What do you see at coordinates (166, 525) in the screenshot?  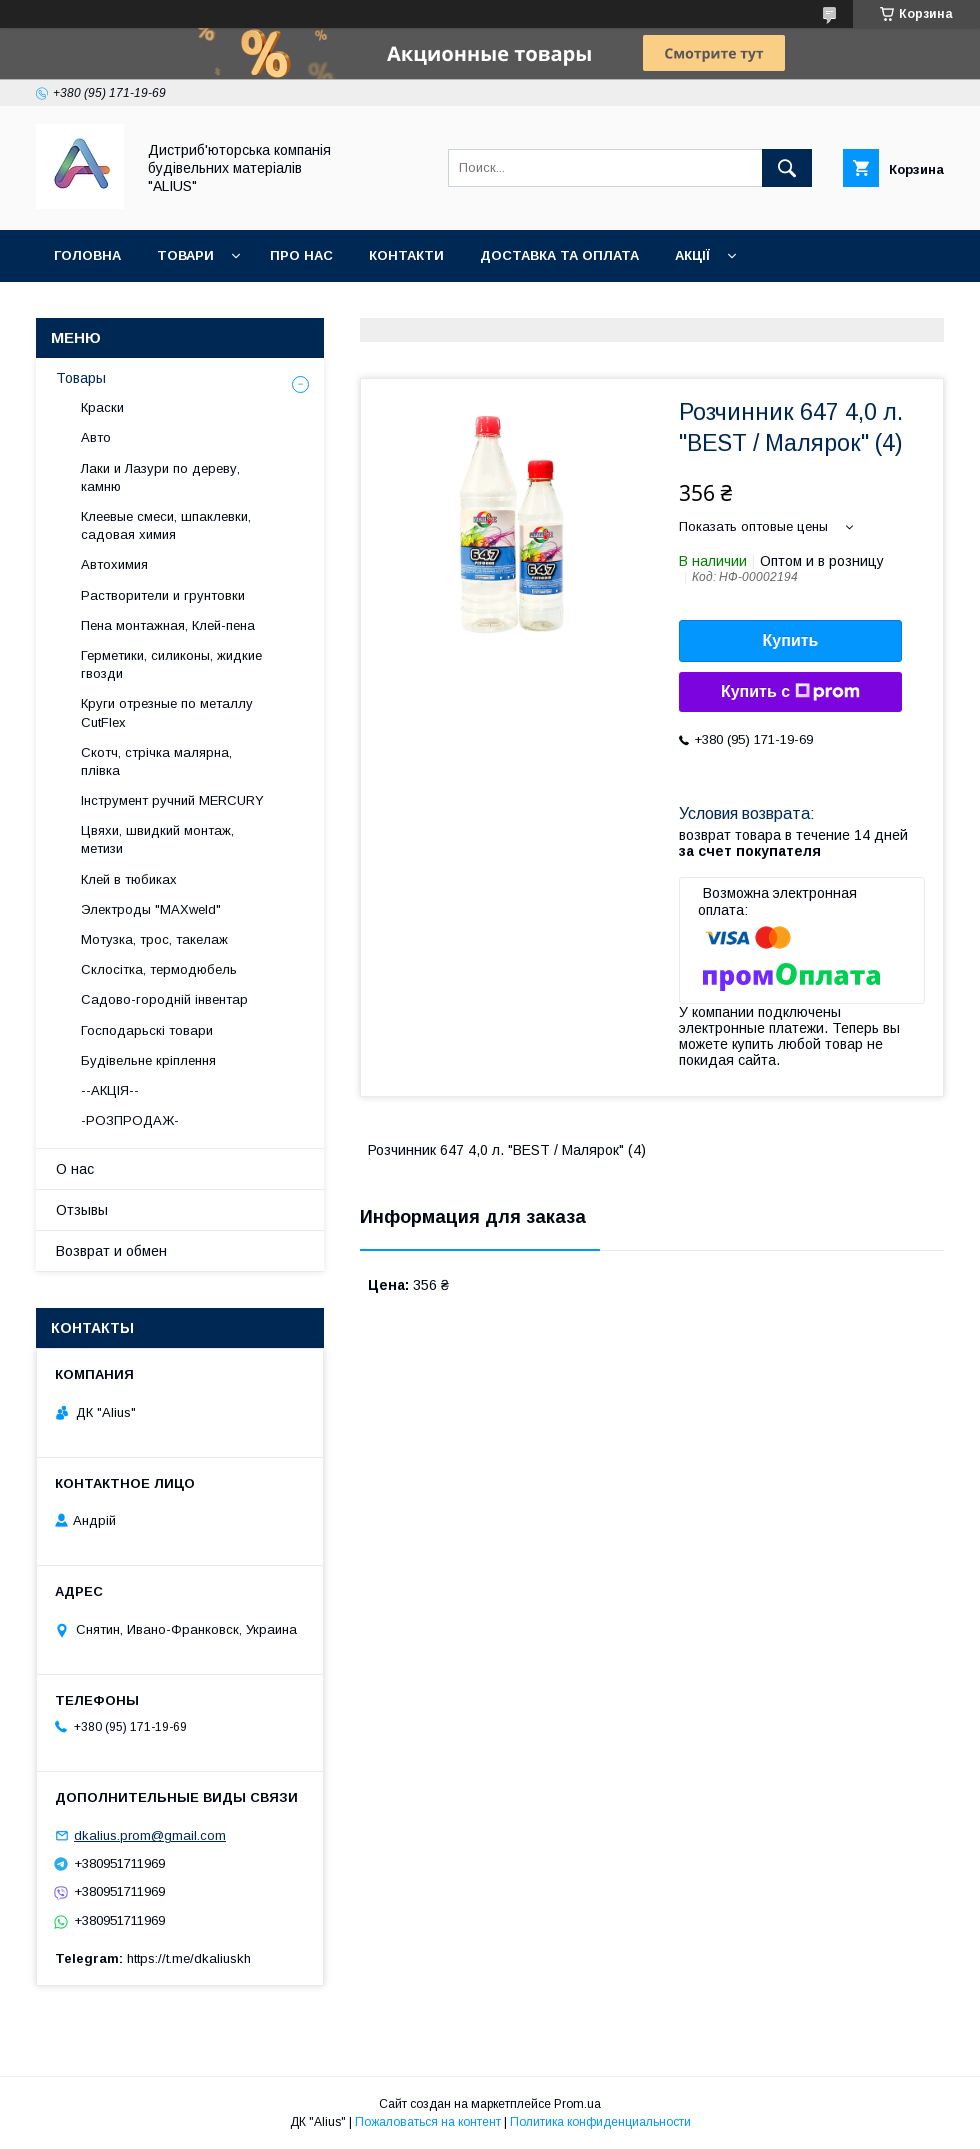 I see `Клеевые смеси, шпаклевки, садовая химия` at bounding box center [166, 525].